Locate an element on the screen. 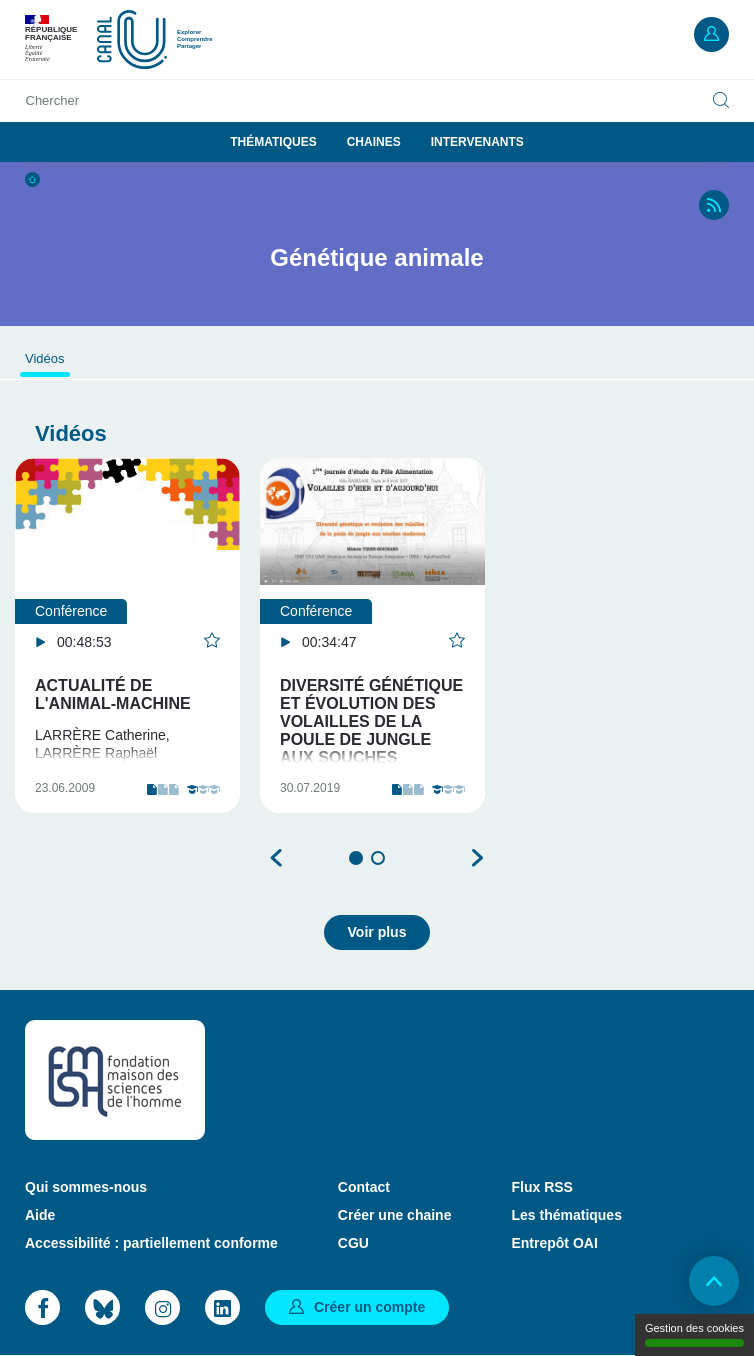 Image resolution: width=754 pixels, height=1356 pixels. Contact is located at coordinates (364, 1187).